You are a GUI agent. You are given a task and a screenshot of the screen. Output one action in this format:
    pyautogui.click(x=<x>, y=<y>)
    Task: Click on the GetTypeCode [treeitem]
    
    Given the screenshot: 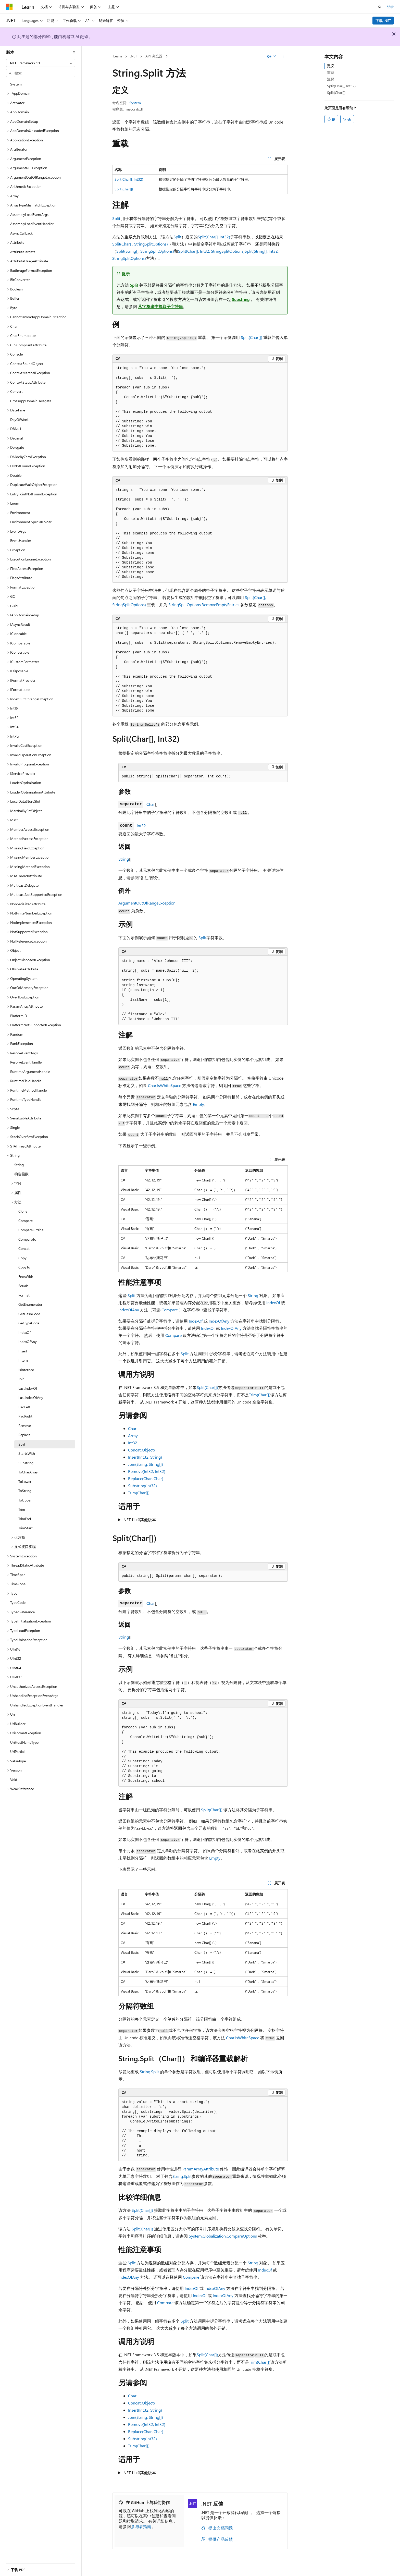 What is the action you would take?
    pyautogui.click(x=28, y=1323)
    